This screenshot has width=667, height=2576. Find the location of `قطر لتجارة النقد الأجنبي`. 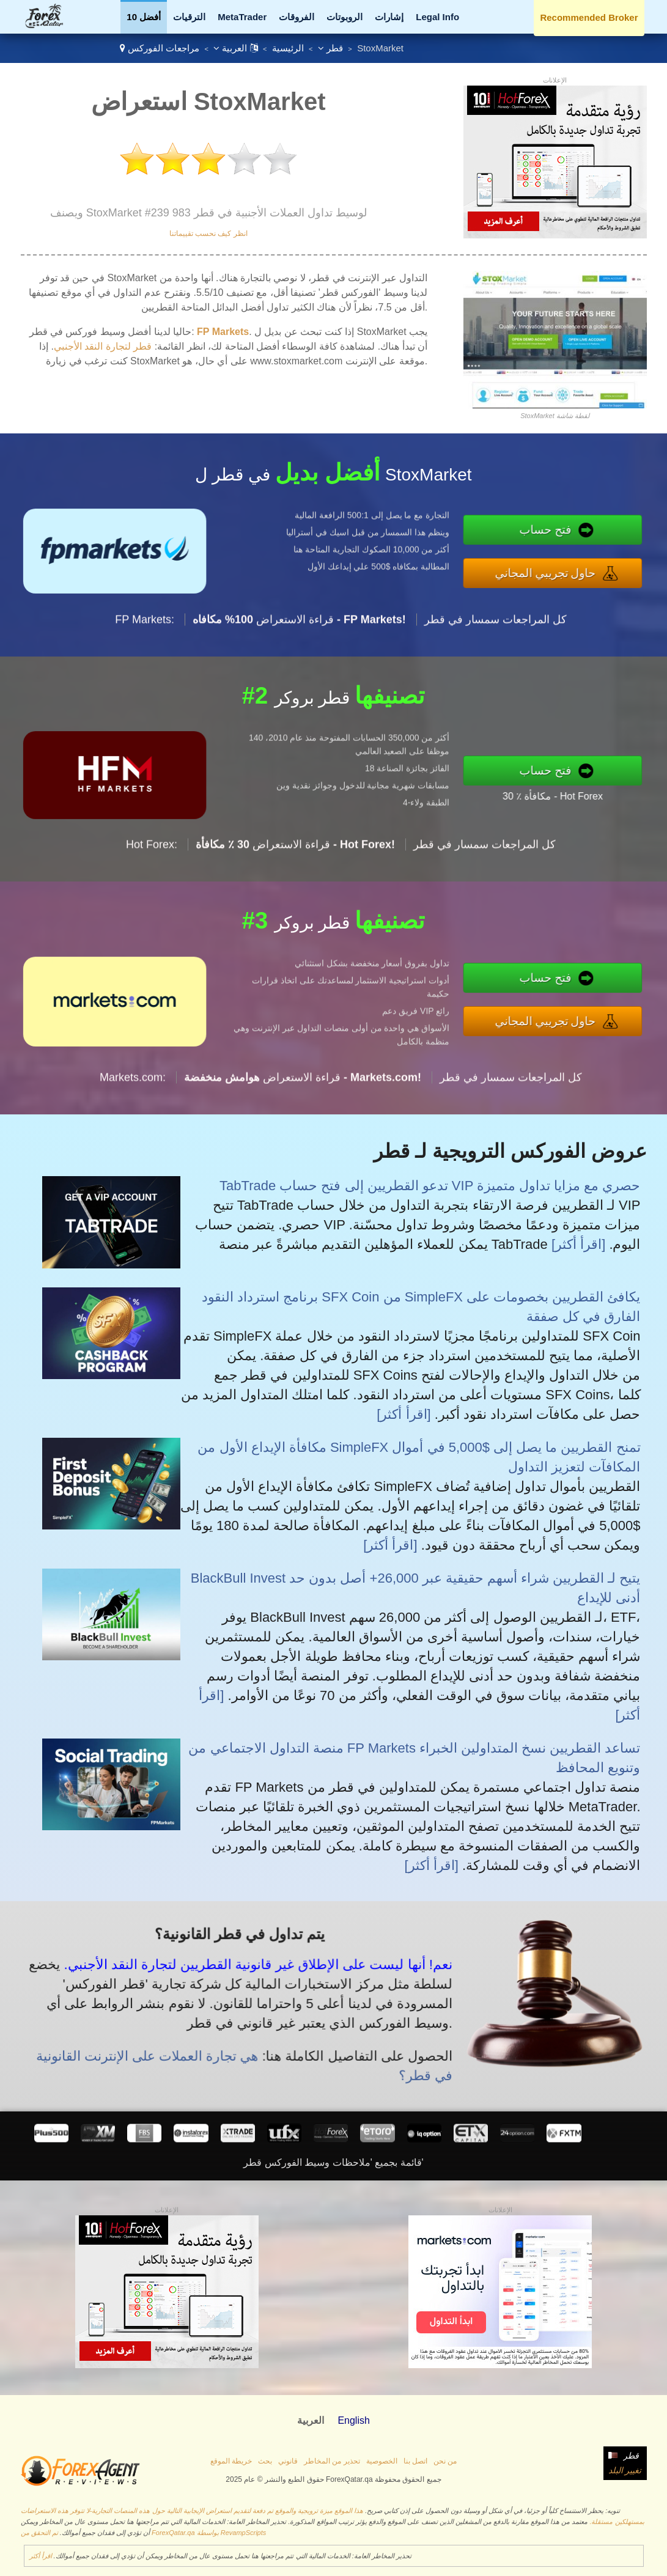

قطر لتجارة النقد الأجنبي is located at coordinates (103, 346).